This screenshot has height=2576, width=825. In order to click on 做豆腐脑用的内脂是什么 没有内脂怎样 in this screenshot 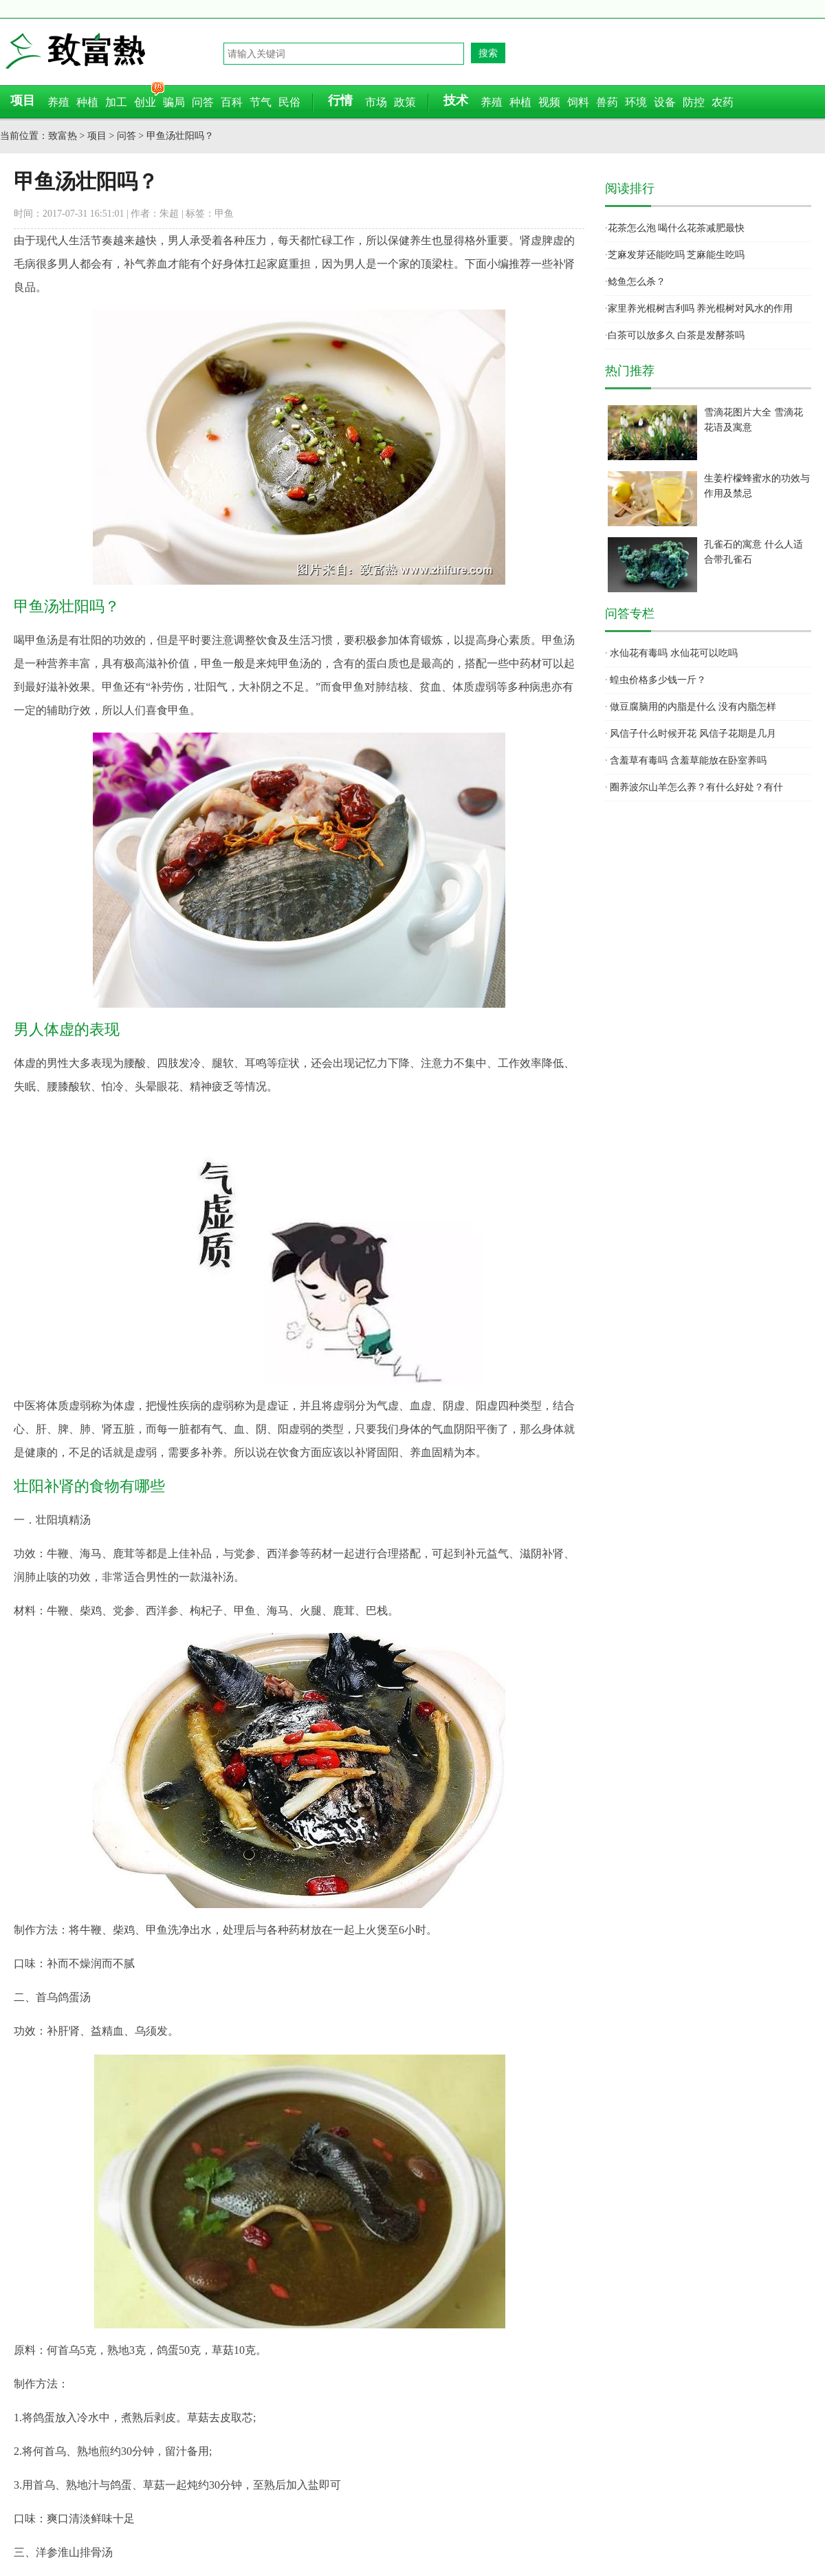, I will do `click(693, 707)`.